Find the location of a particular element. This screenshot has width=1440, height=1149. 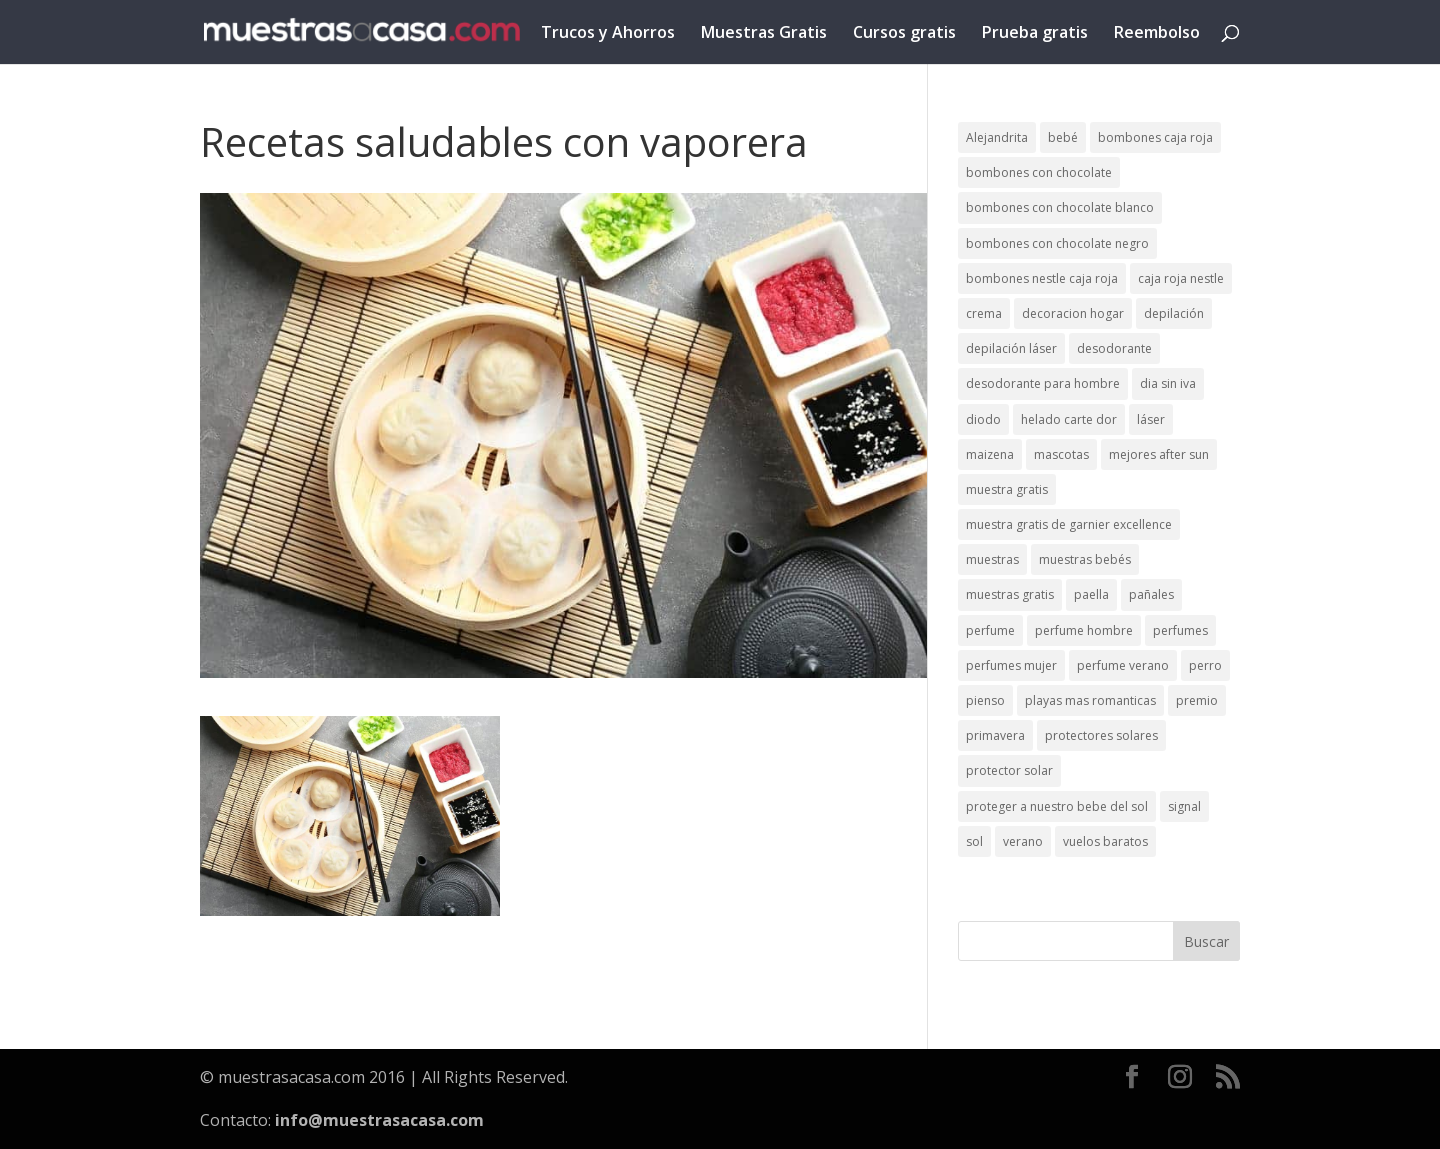

perfume hombre [perfume hombre (1 elemento)] is located at coordinates (1084, 630).